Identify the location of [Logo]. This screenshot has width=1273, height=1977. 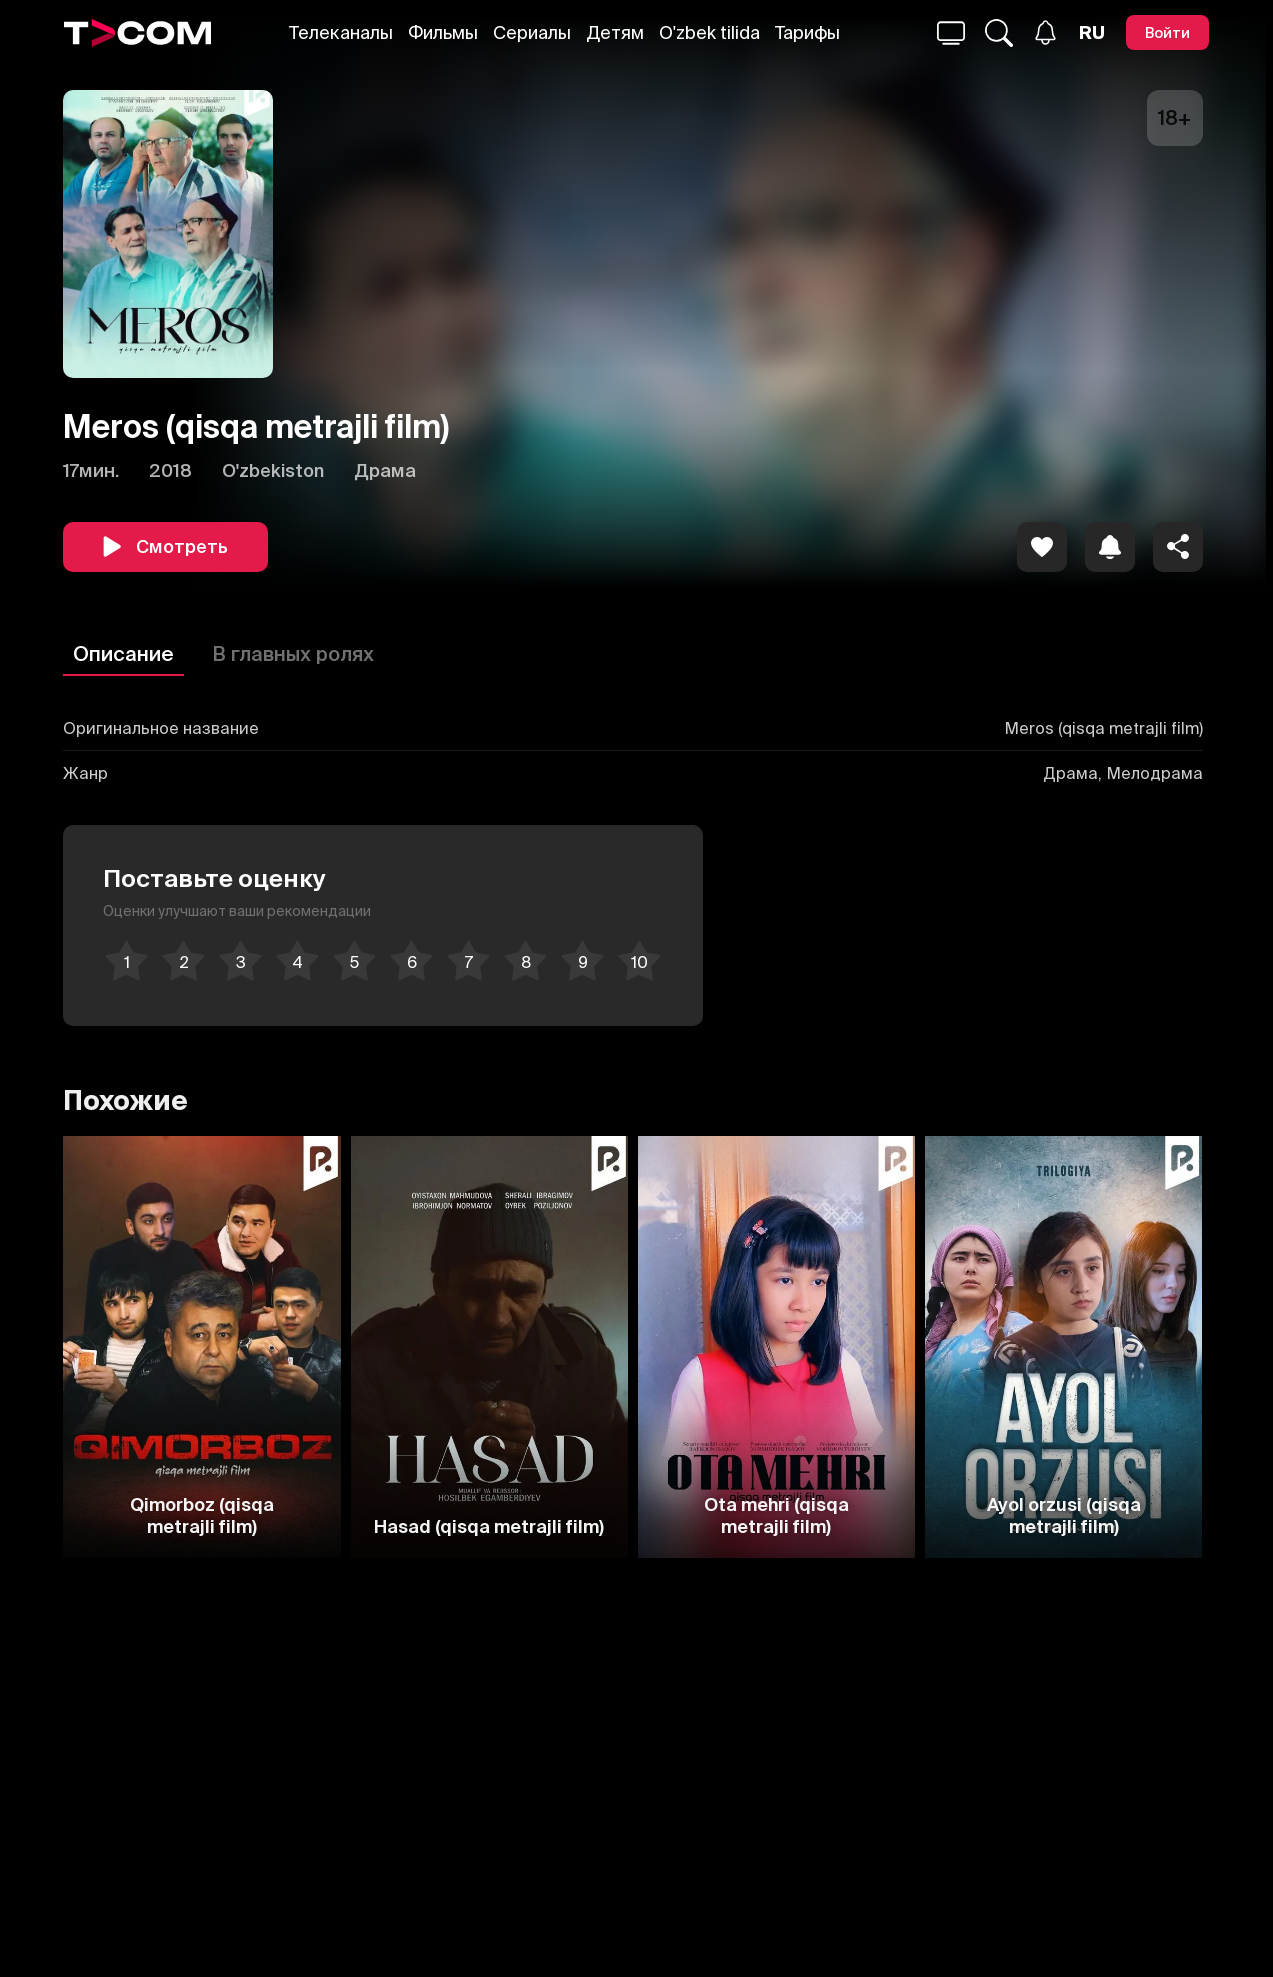
(138, 33).